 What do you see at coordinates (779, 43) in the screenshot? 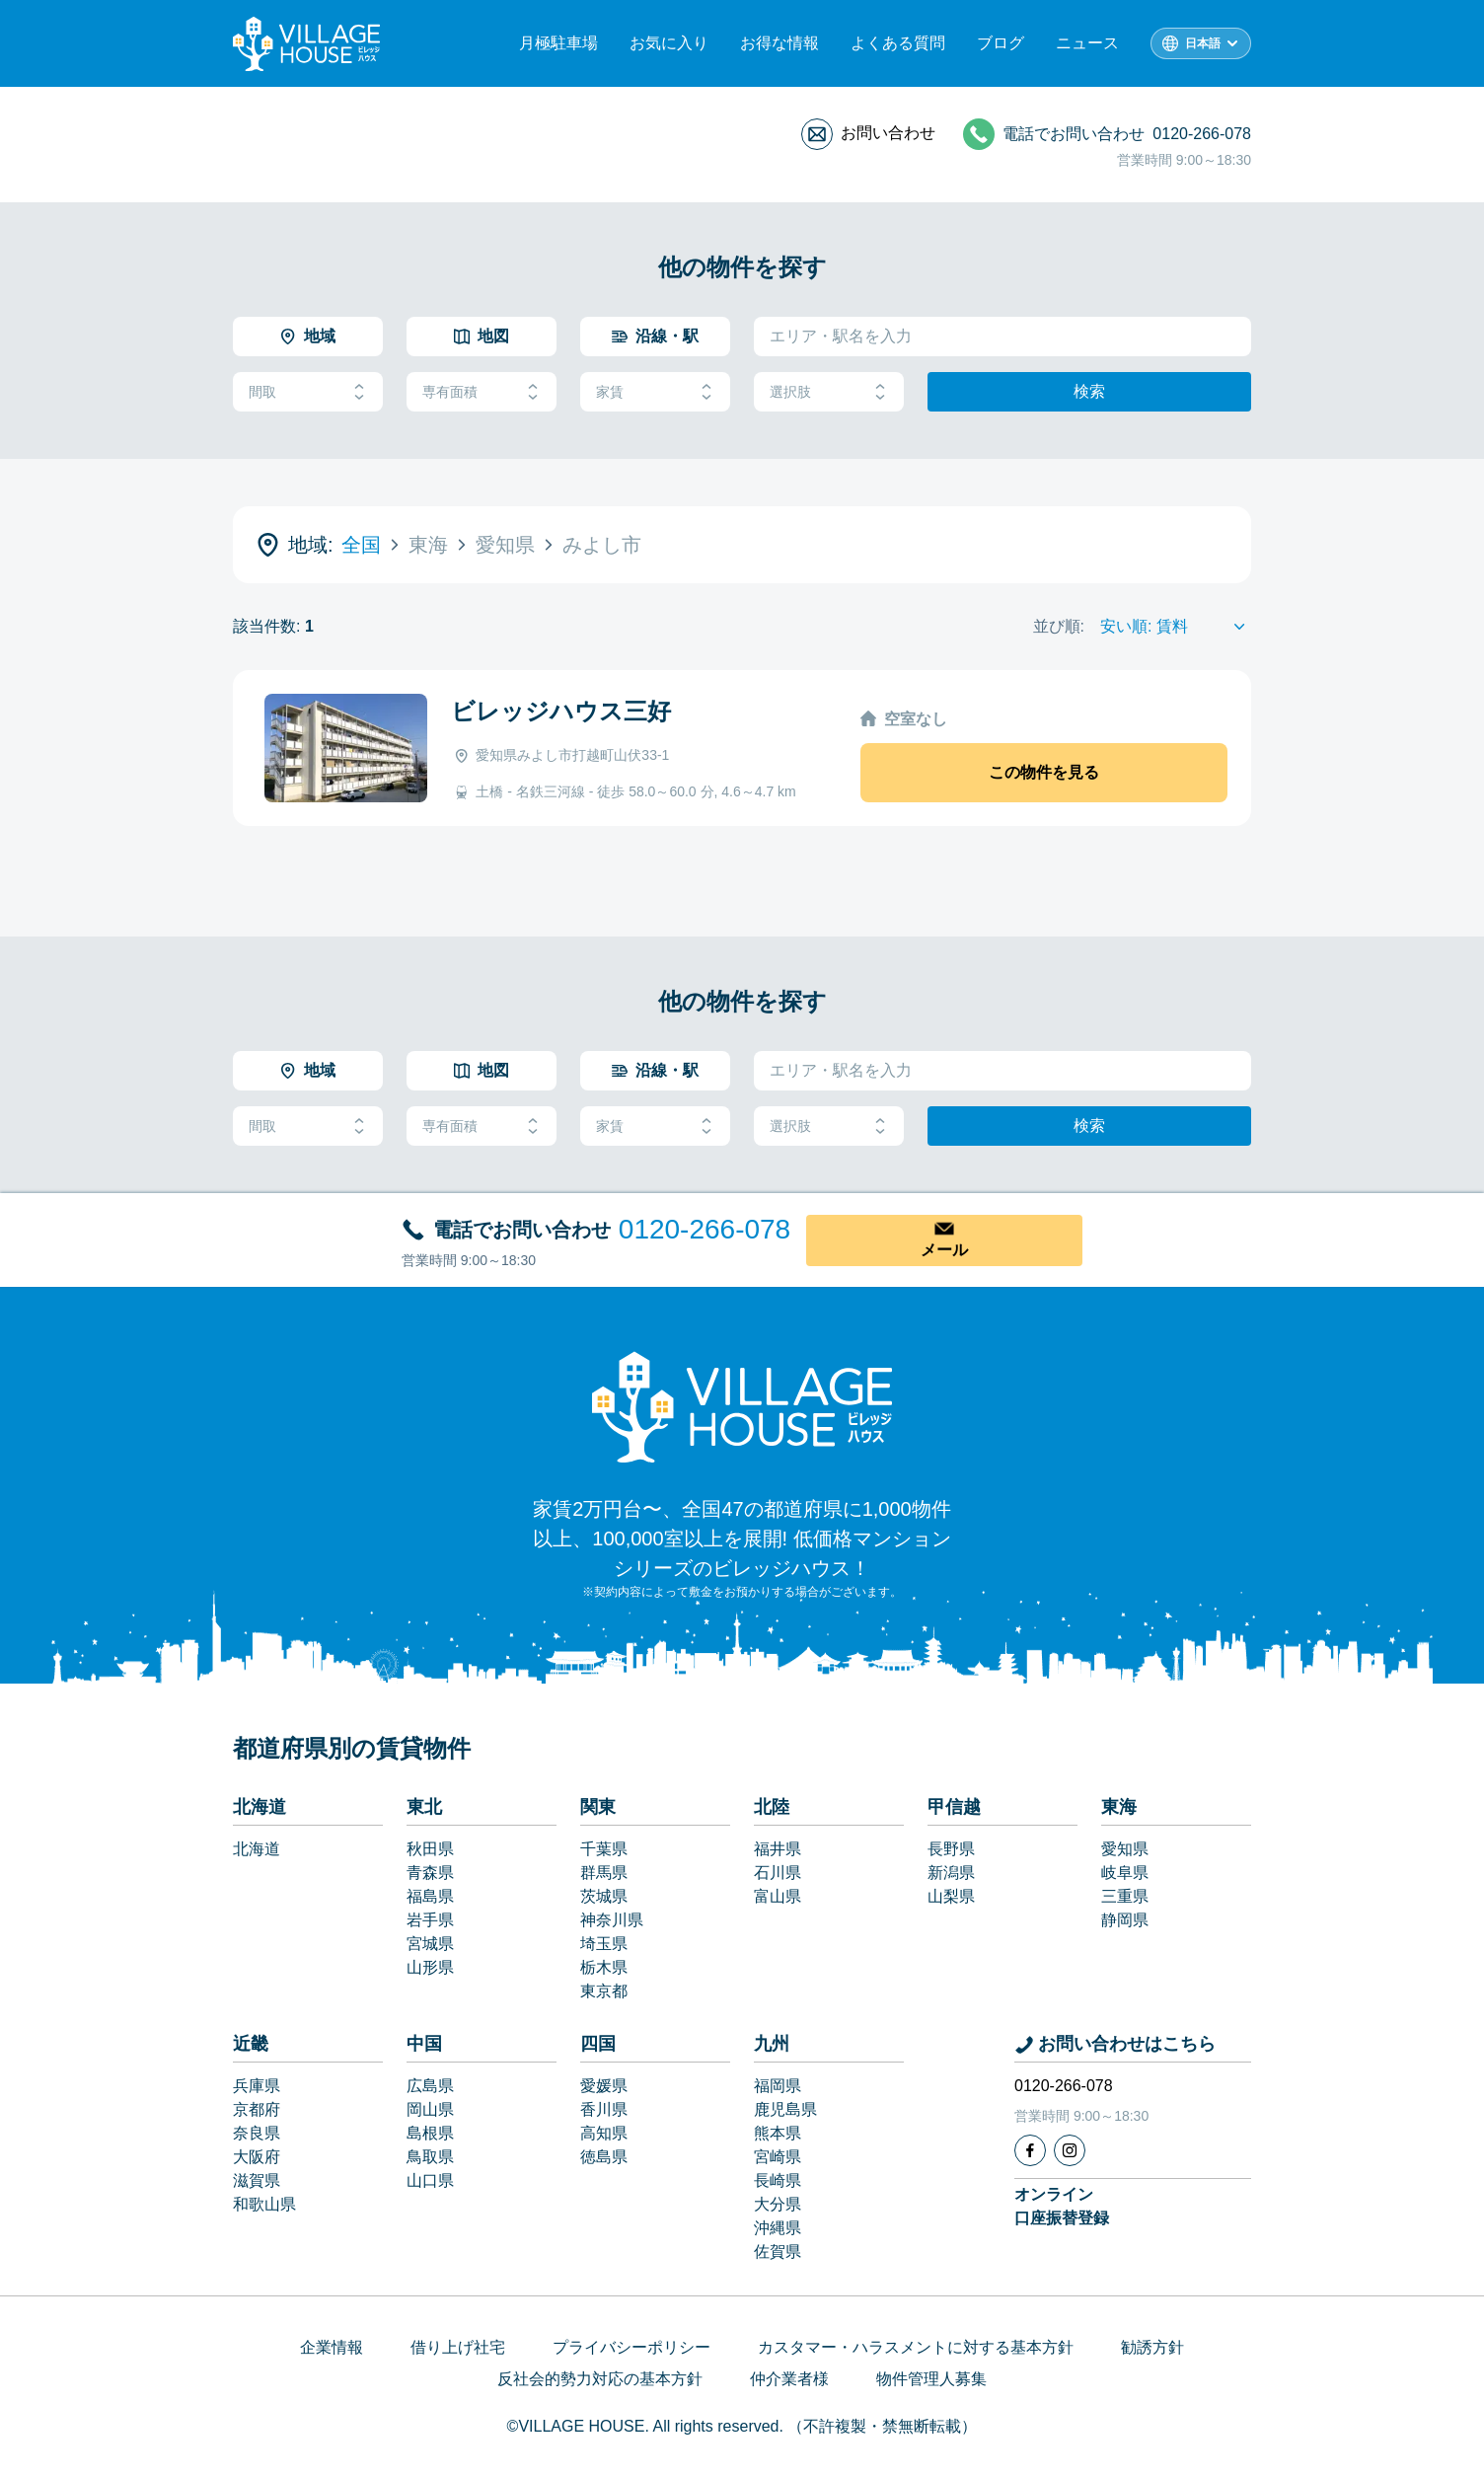
I see `お得な情報` at bounding box center [779, 43].